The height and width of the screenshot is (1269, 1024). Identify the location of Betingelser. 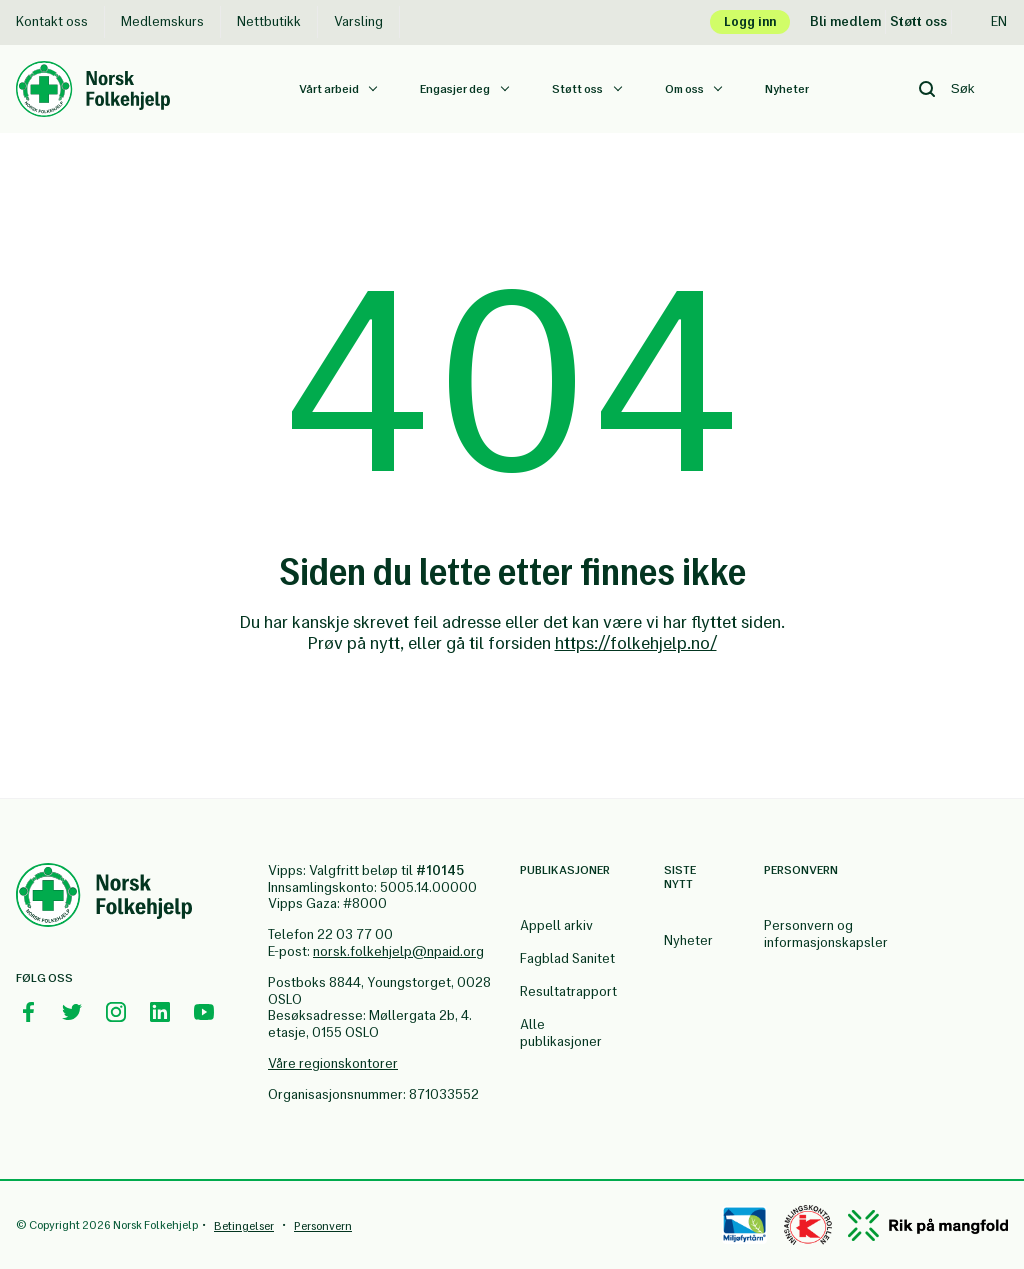
(244, 1226).